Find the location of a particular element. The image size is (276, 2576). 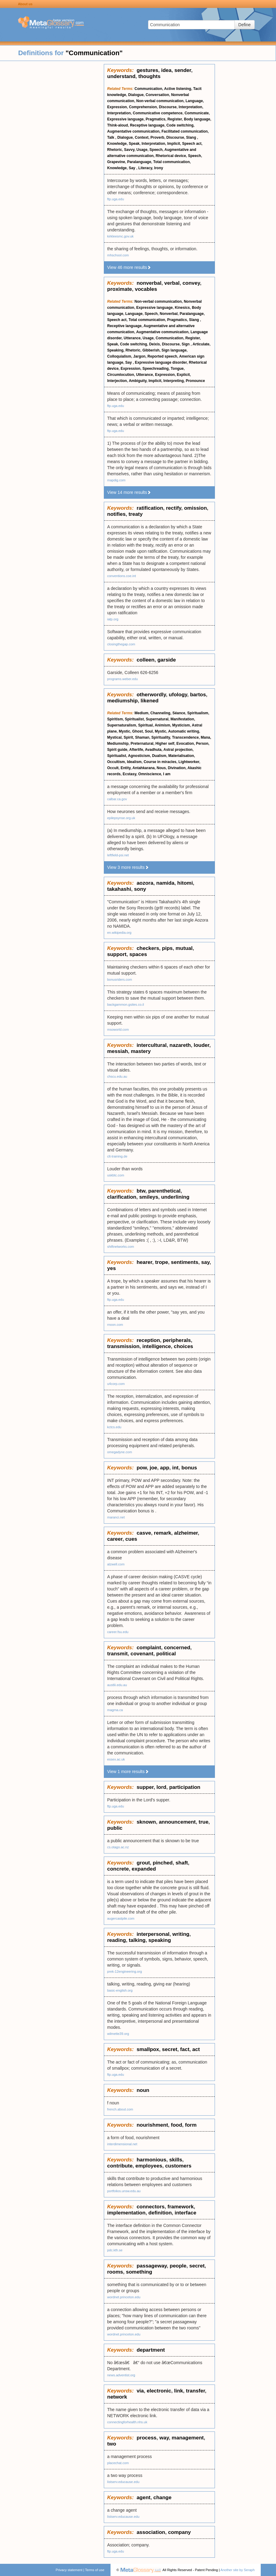

Materialisation is located at coordinates (181, 756).